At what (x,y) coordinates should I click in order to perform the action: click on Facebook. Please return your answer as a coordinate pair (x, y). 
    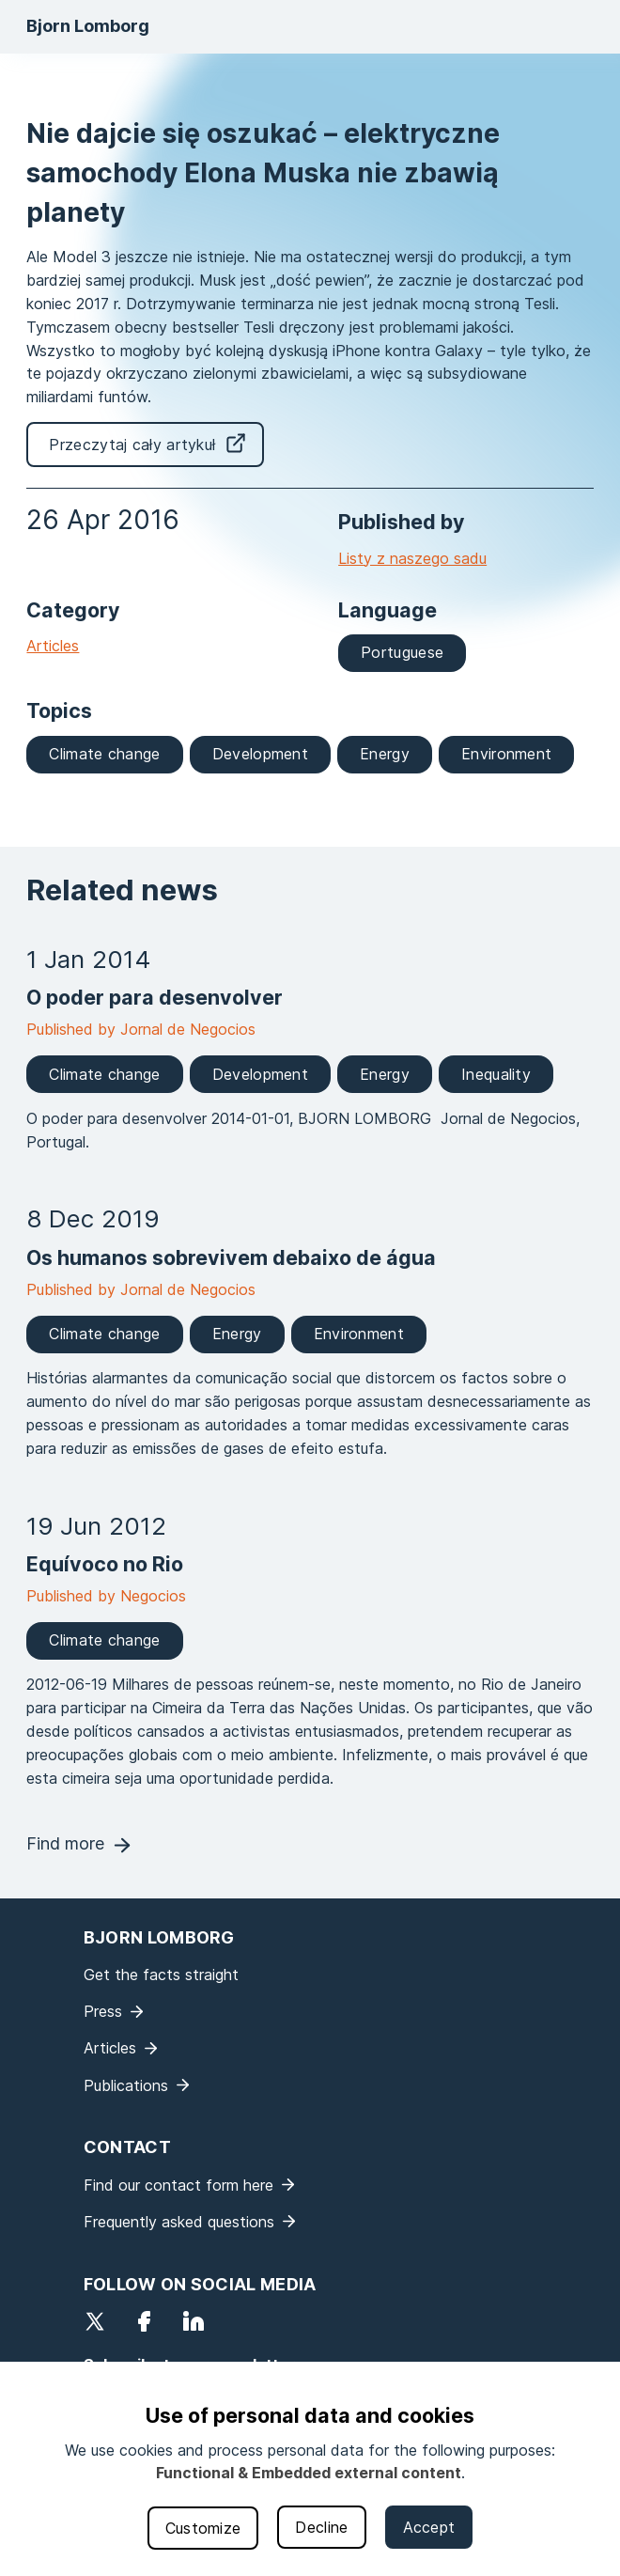
    Looking at the image, I should click on (143, 2321).